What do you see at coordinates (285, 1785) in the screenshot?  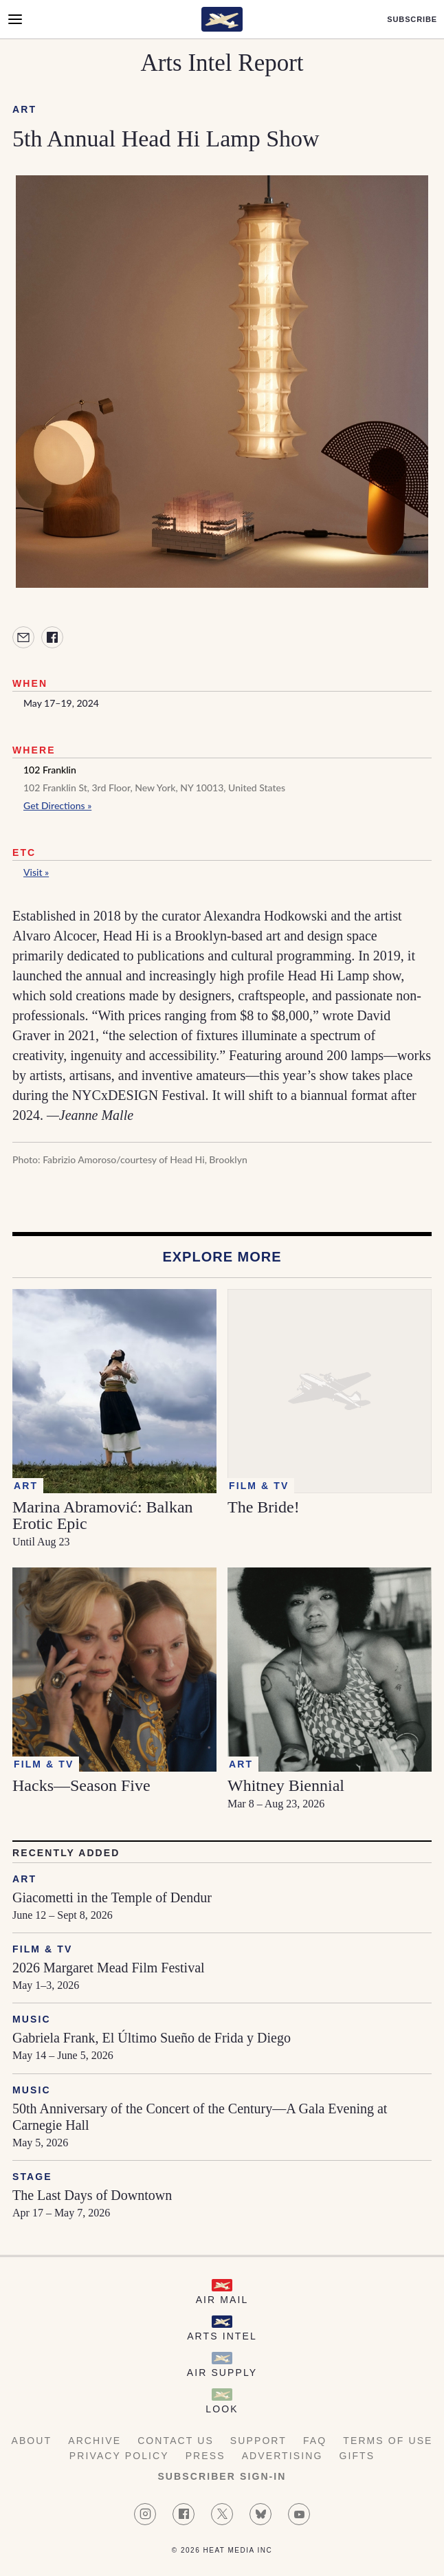 I see `Whitney Biennial` at bounding box center [285, 1785].